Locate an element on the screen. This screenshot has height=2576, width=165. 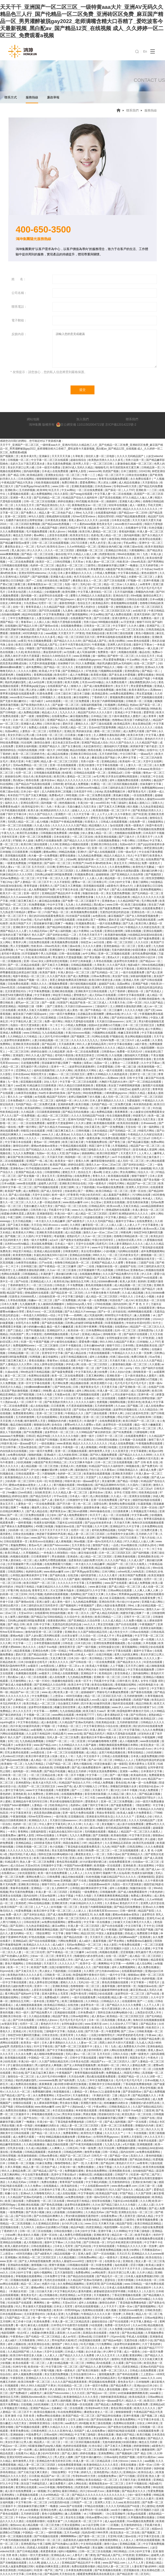
中文免费视频 is located at coordinates (40, 1696).